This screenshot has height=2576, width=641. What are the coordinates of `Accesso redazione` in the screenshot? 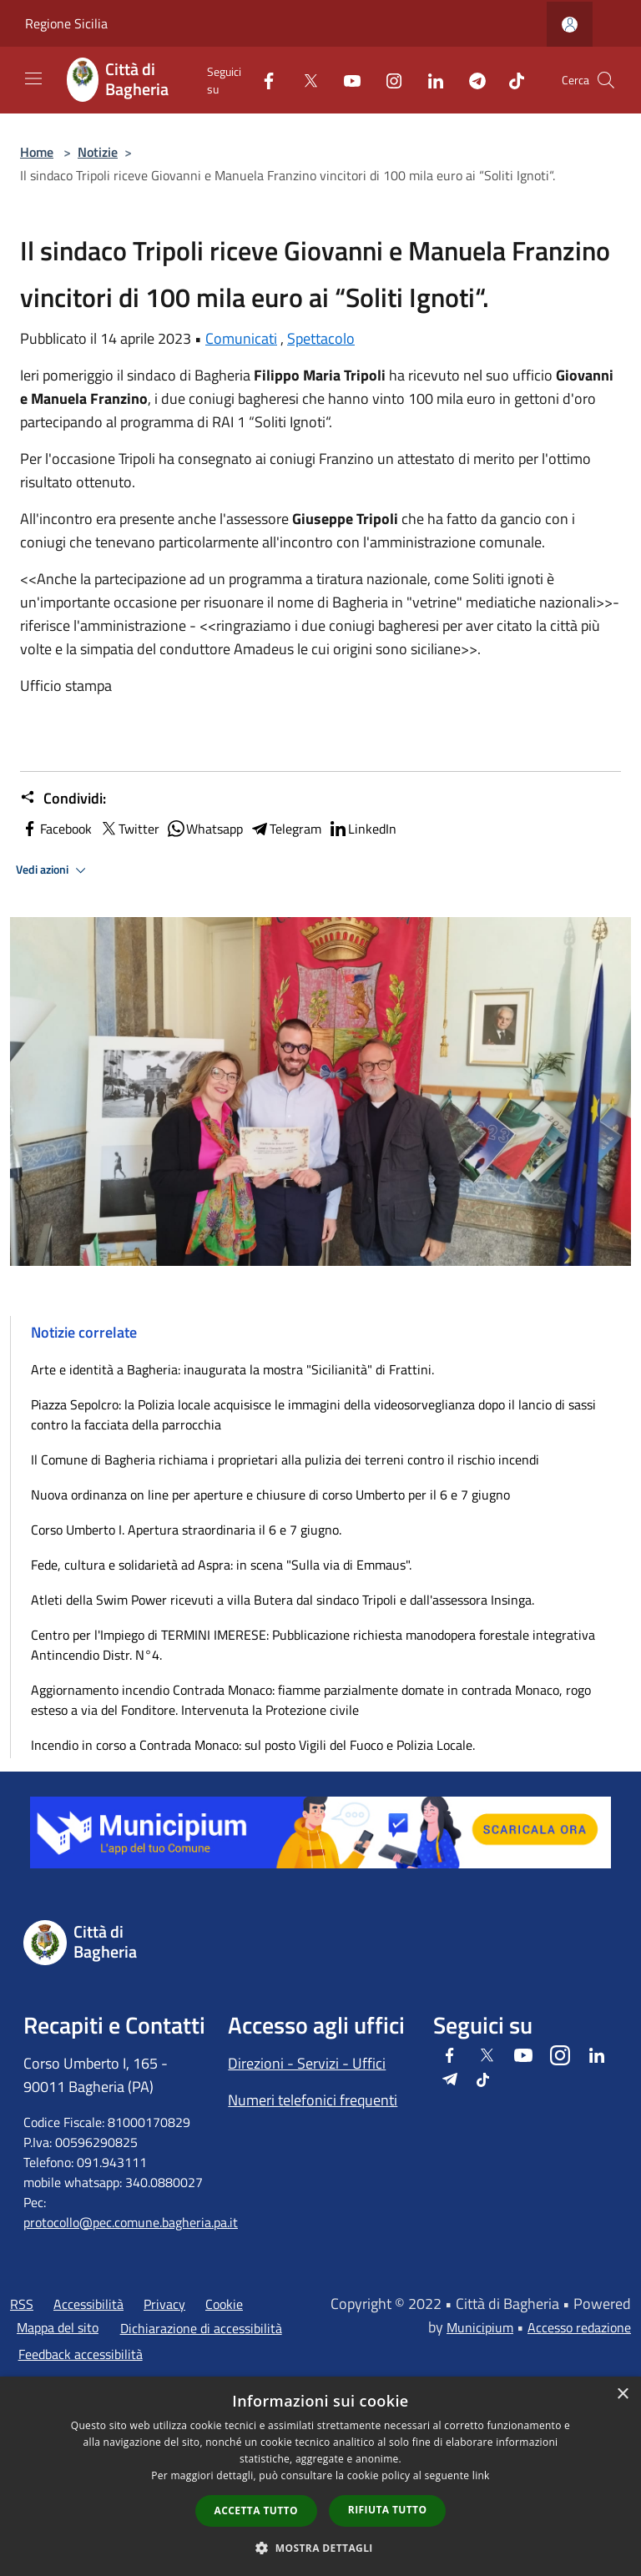 It's located at (579, 2327).